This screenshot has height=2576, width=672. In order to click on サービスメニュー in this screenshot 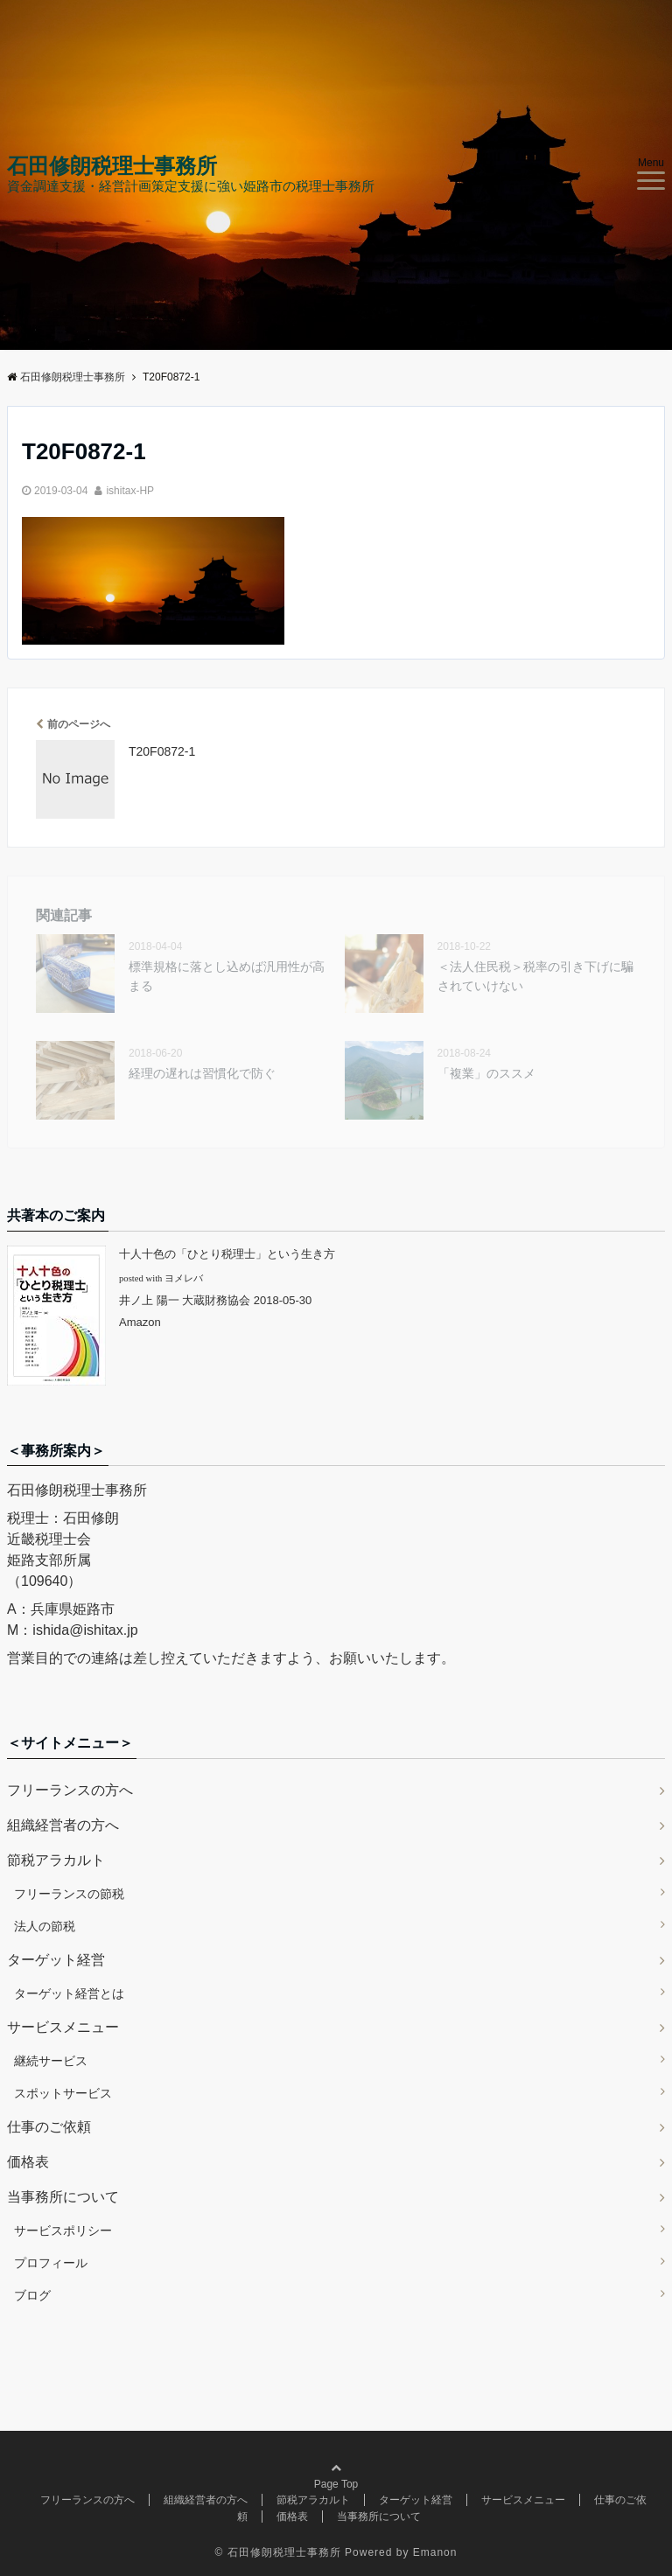, I will do `click(63, 2027)`.